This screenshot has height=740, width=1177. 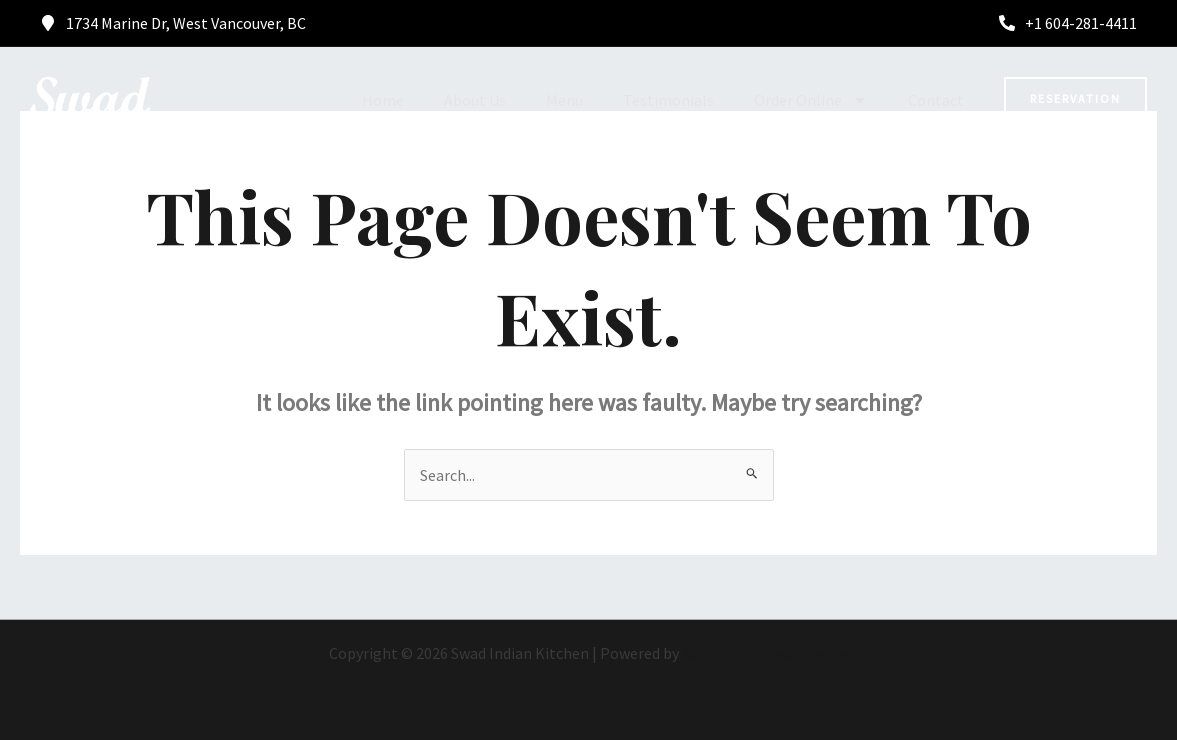 I want to click on Astra WordPress Theme, so click(x=765, y=653).